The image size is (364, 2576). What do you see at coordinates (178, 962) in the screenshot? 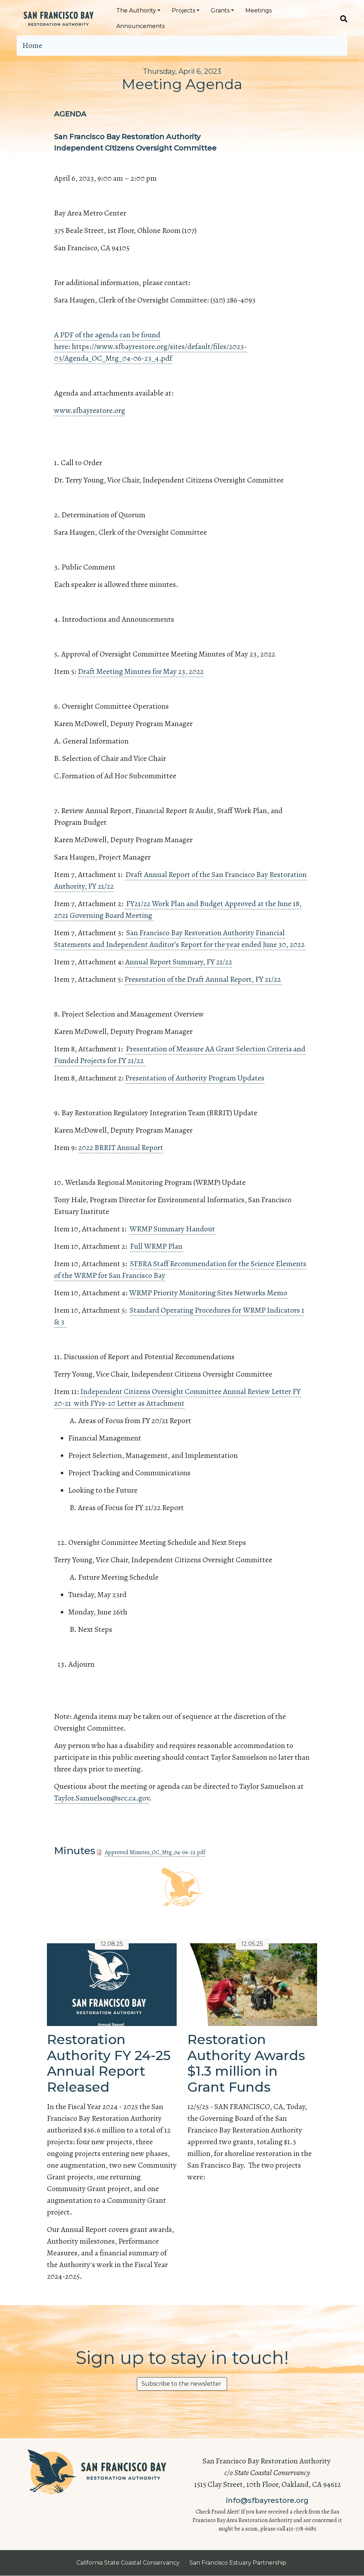
I see `Annual Report Summary, FY 21/22` at bounding box center [178, 962].